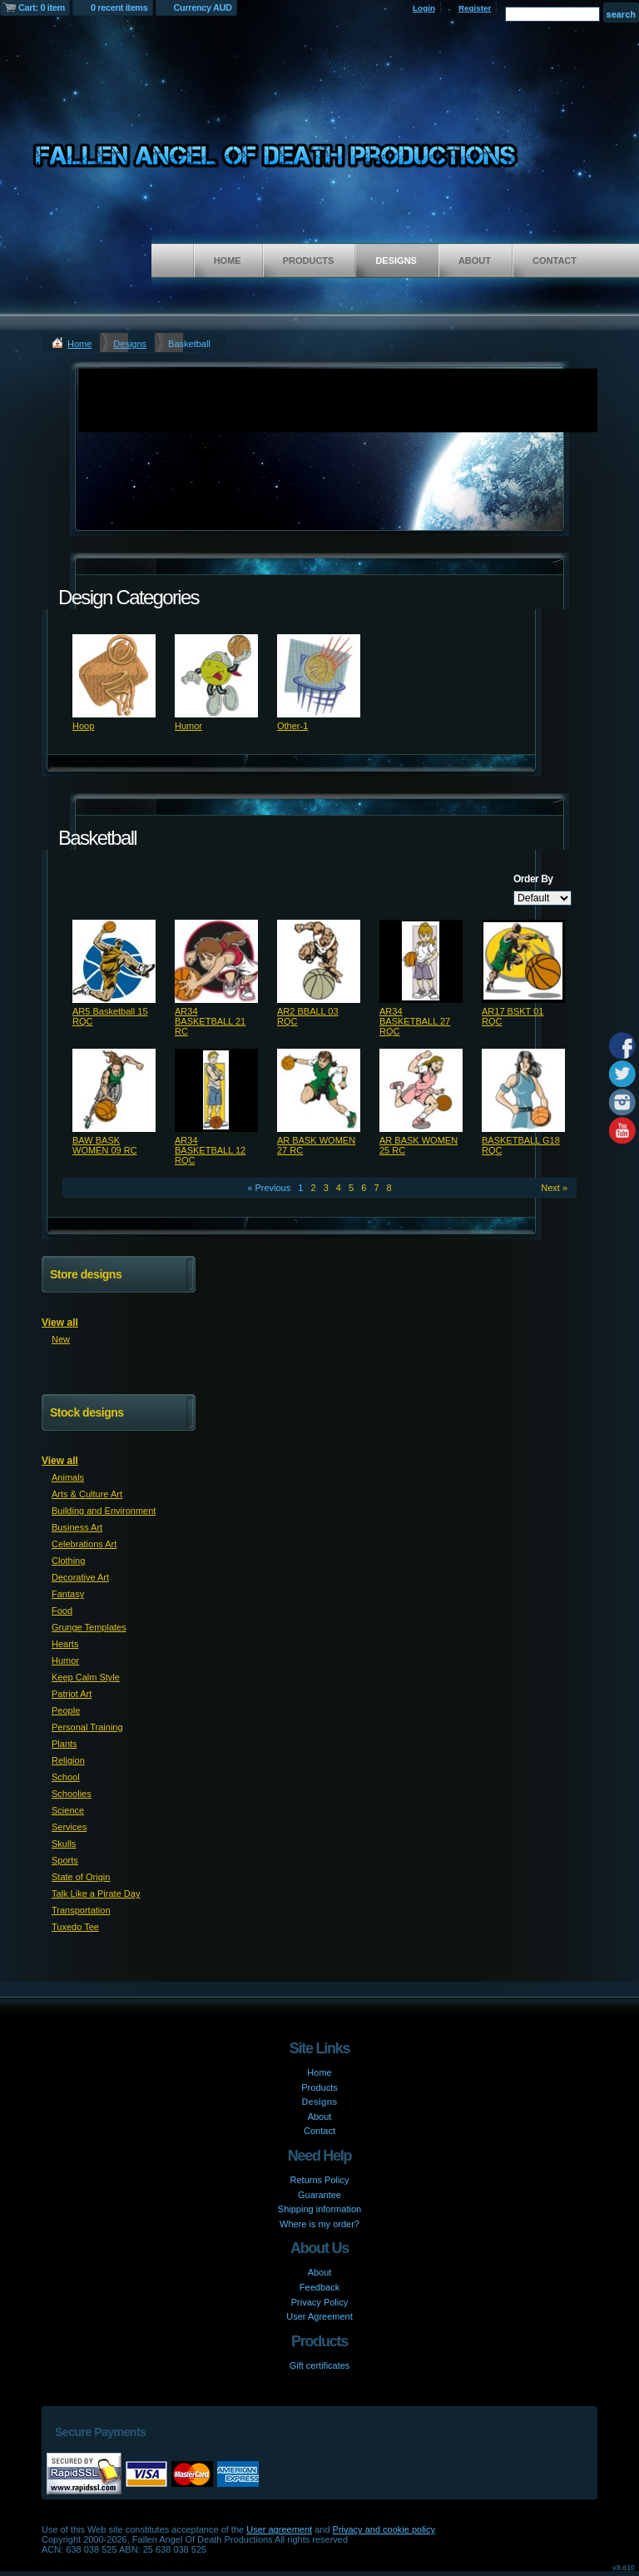 This screenshot has height=2576, width=639. What do you see at coordinates (104, 1511) in the screenshot?
I see `Building and Environment` at bounding box center [104, 1511].